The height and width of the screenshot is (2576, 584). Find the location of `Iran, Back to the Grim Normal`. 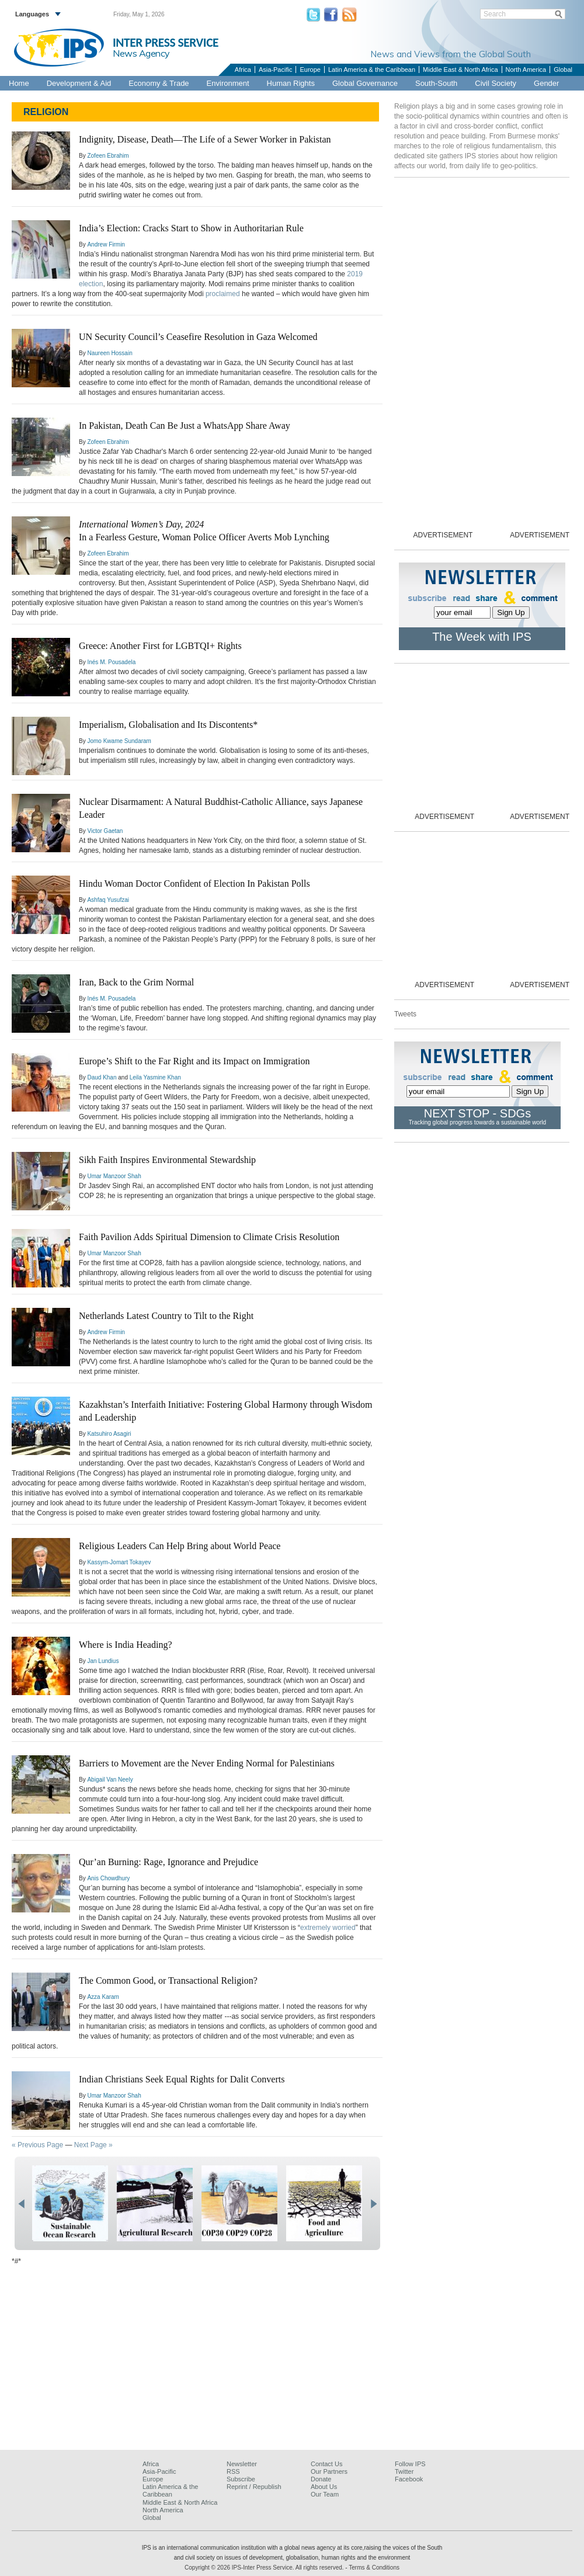

Iran, Back to the Grim Normal is located at coordinates (136, 982).